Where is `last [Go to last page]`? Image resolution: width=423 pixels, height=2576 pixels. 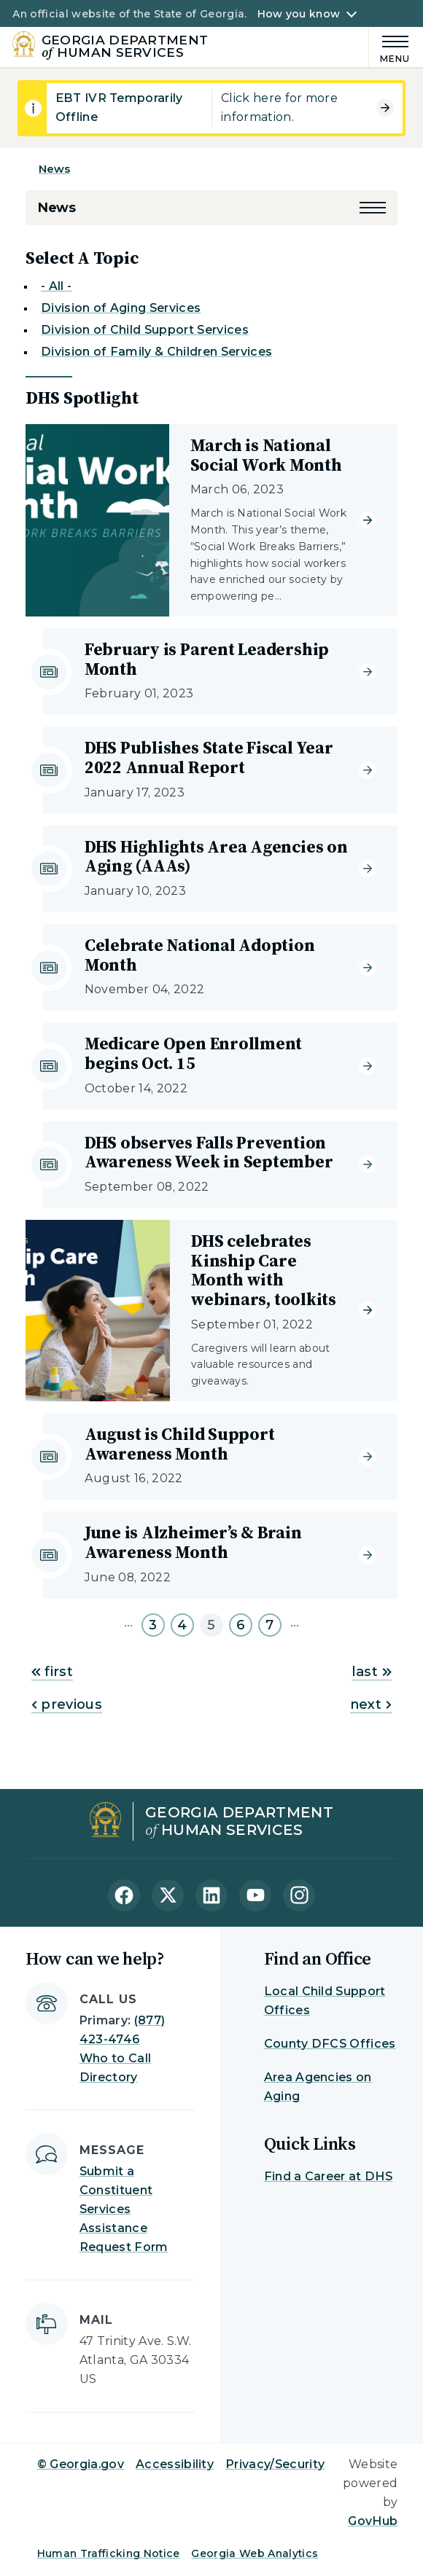 last [Go to last page] is located at coordinates (372, 1672).